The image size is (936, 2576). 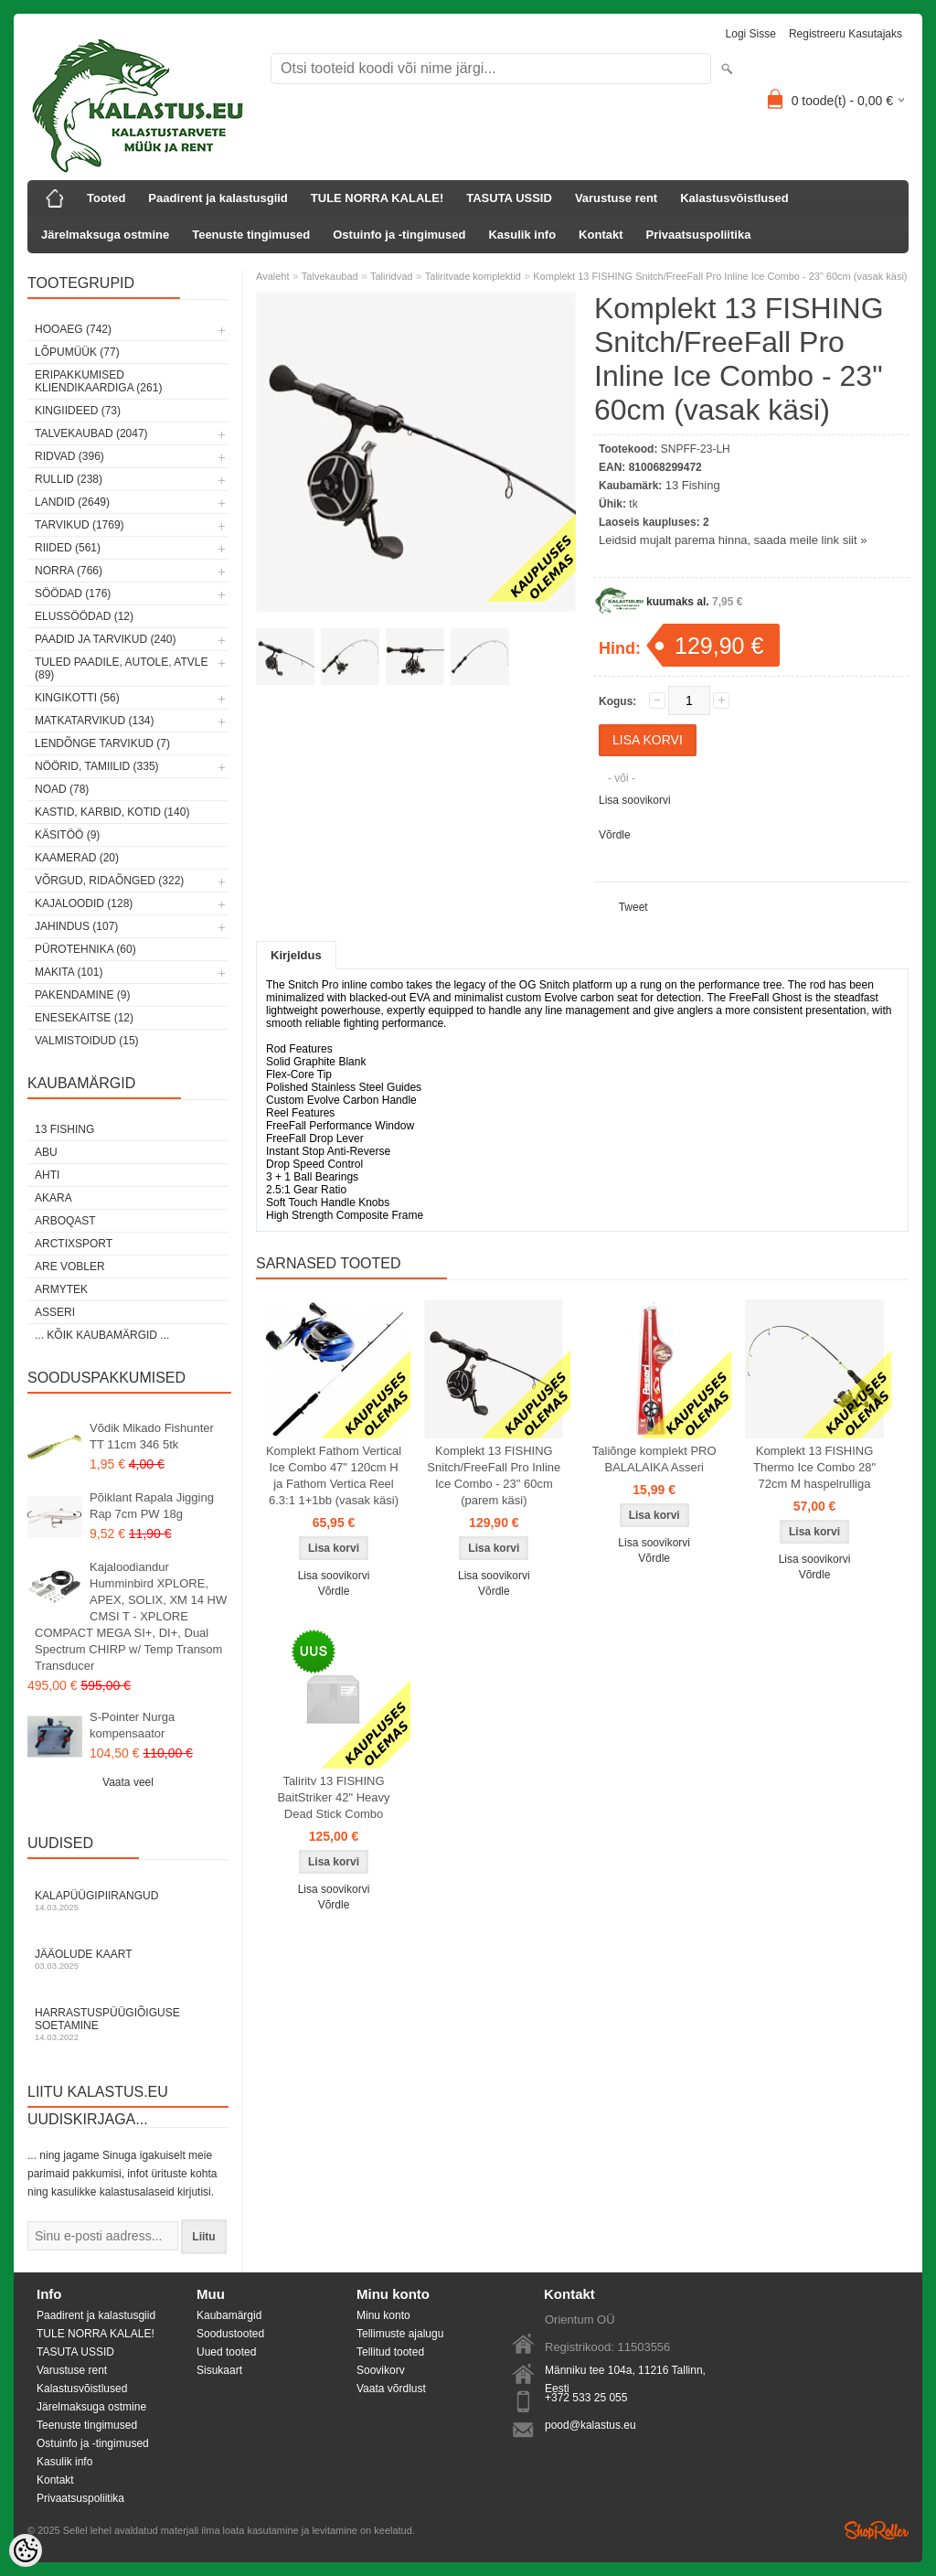 What do you see at coordinates (46, 1152) in the screenshot?
I see `Abu` at bounding box center [46, 1152].